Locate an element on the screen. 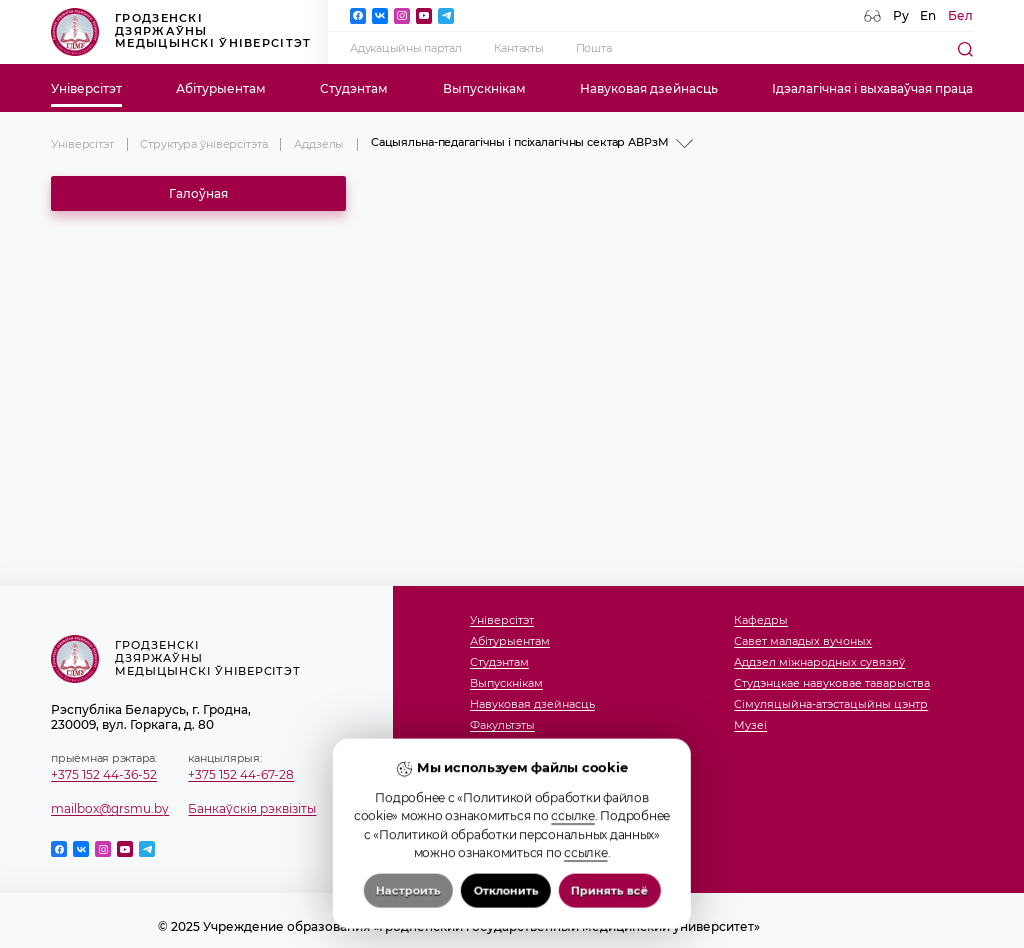 Image resolution: width=1024 pixels, height=948 pixels. Настроить is located at coordinates (408, 921).